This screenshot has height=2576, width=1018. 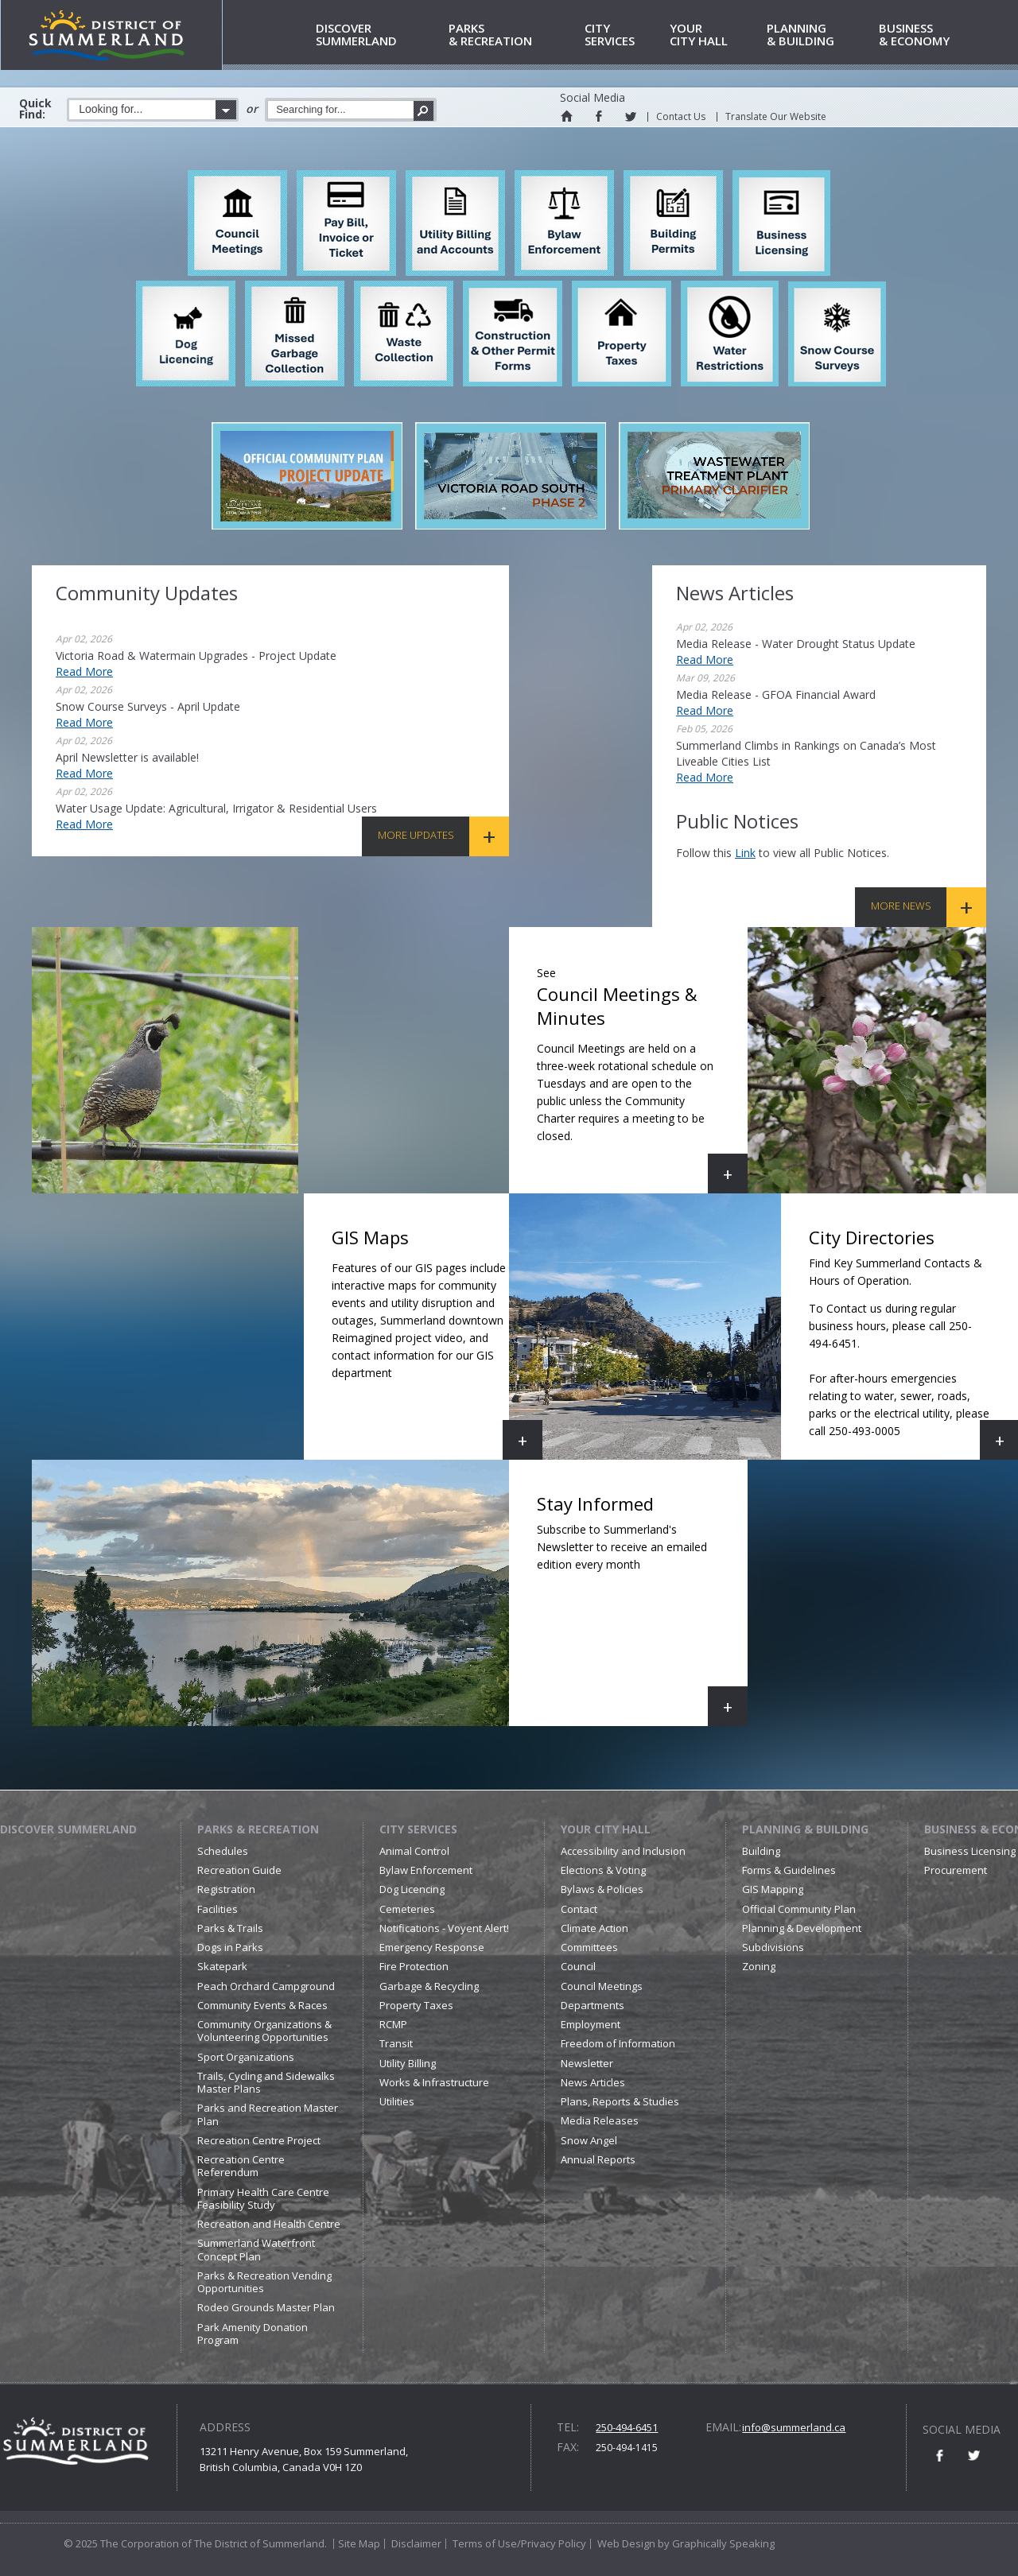 I want to click on Council Meetings, so click(x=602, y=1986).